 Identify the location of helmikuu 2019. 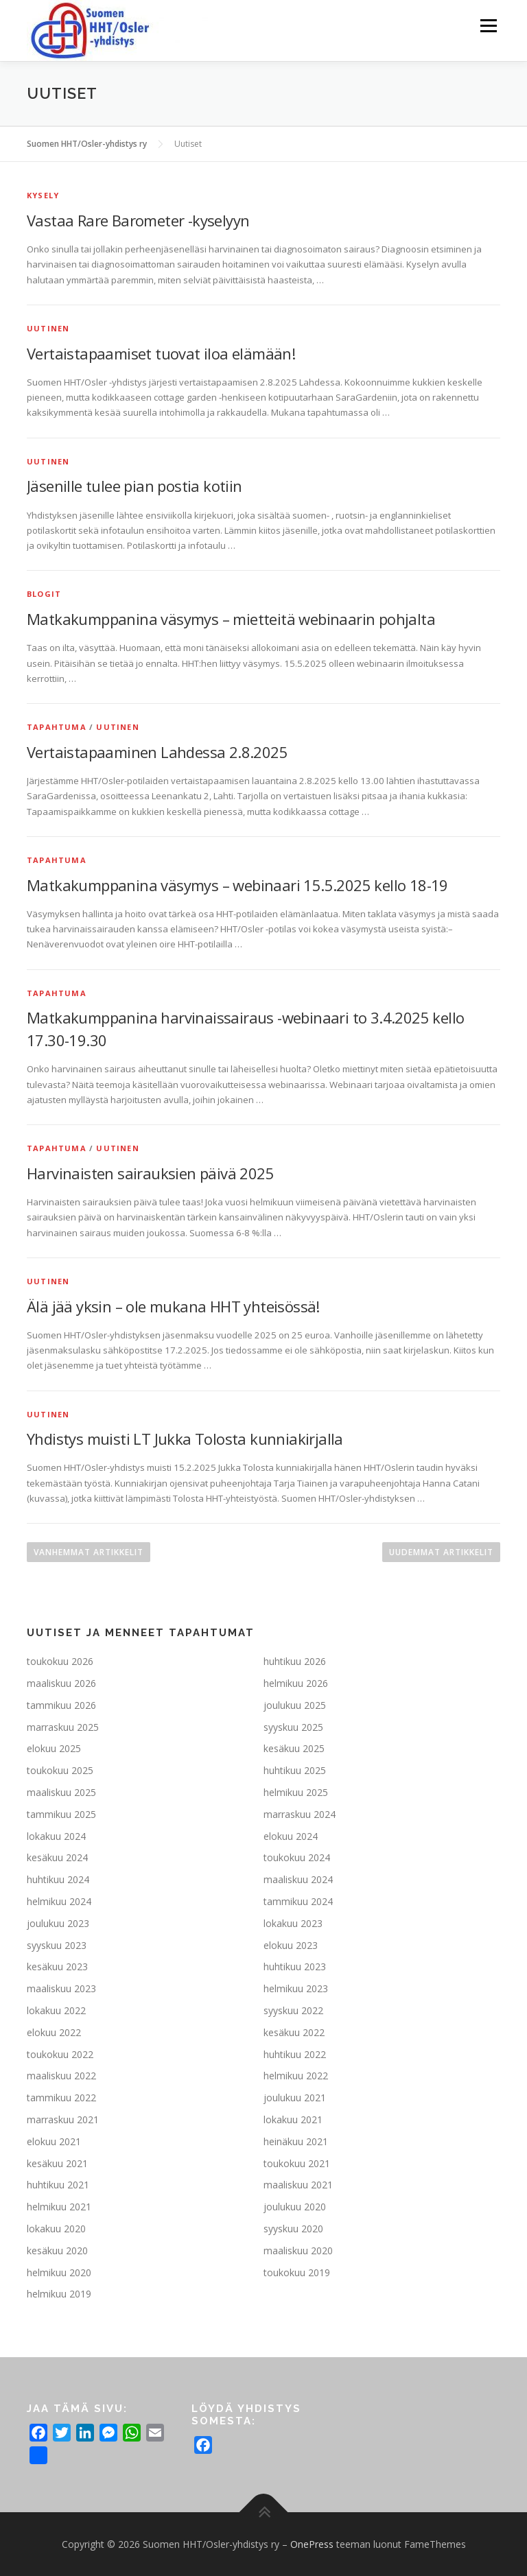
(59, 2293).